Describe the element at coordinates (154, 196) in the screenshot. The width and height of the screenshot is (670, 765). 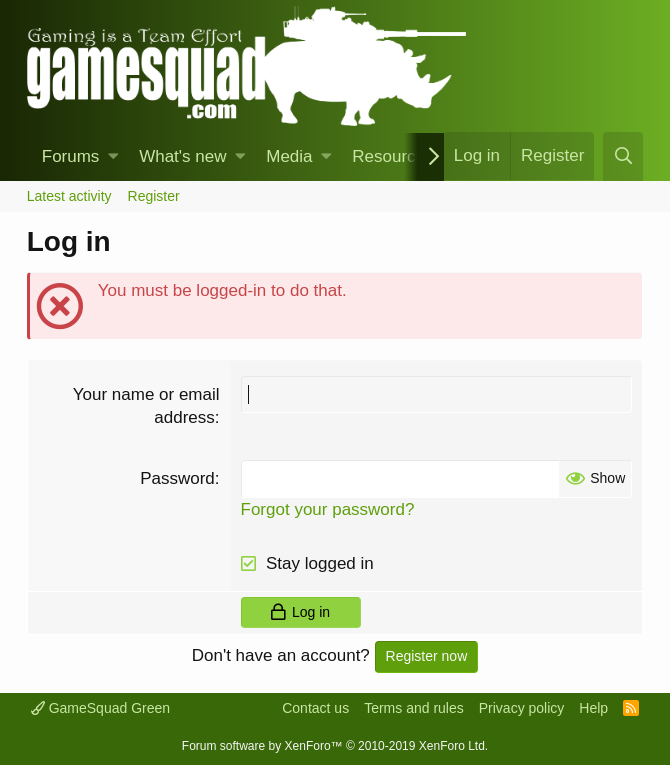
I see `Register` at that location.